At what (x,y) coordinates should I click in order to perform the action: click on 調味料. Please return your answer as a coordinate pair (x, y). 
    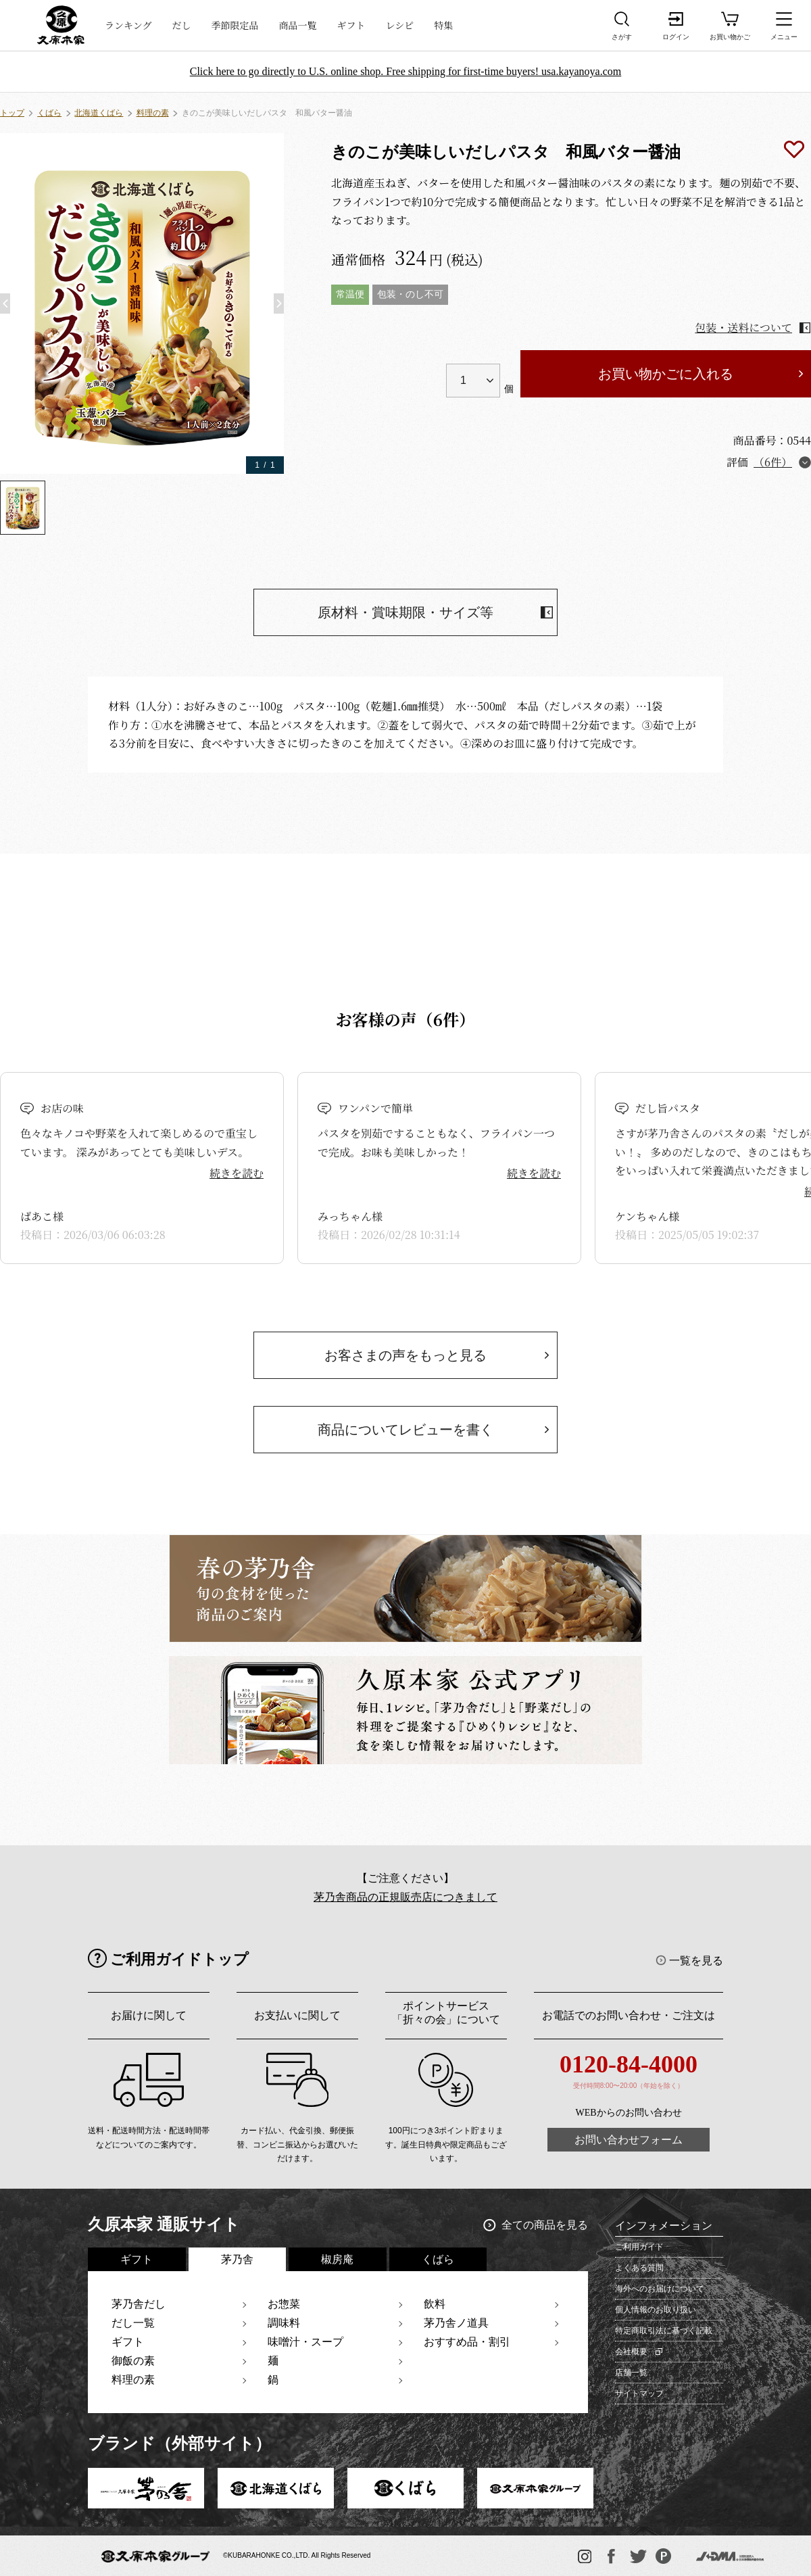
    Looking at the image, I should click on (284, 2323).